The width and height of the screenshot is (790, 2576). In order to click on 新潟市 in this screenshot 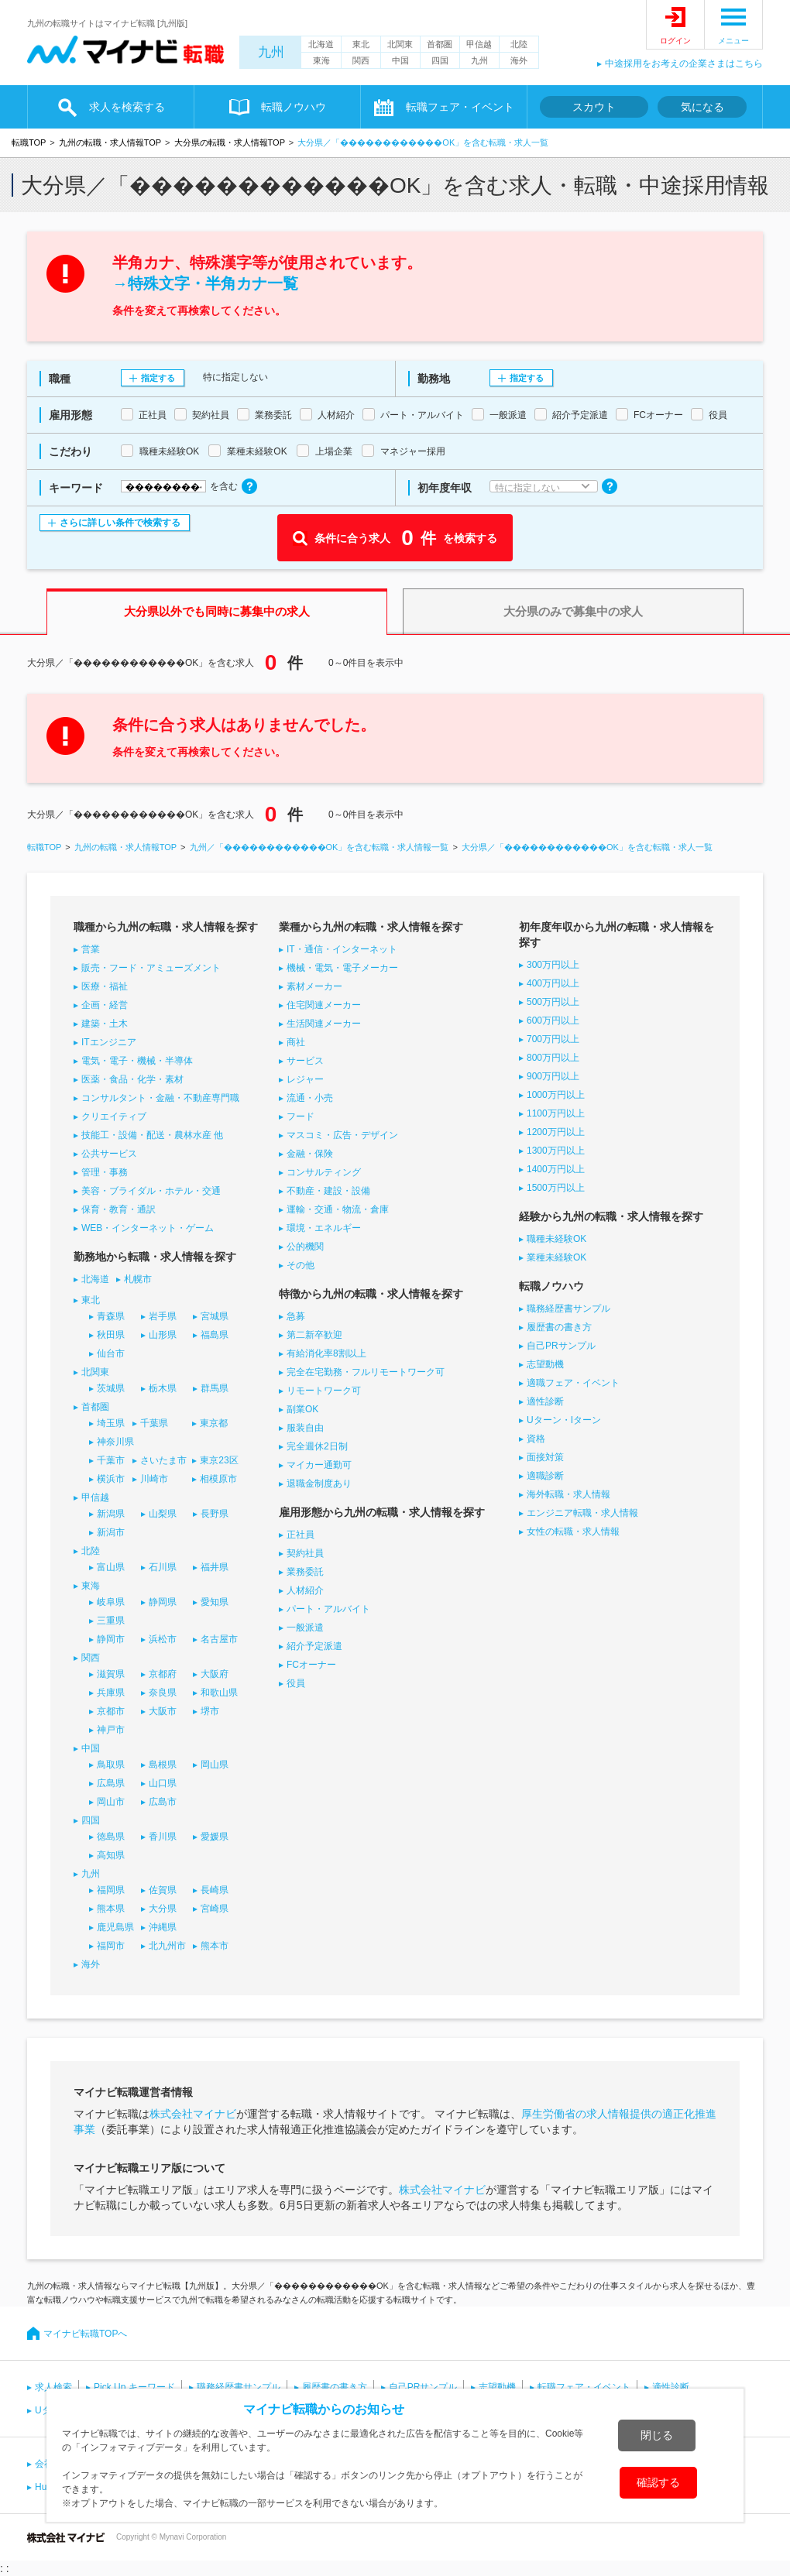, I will do `click(111, 1532)`.